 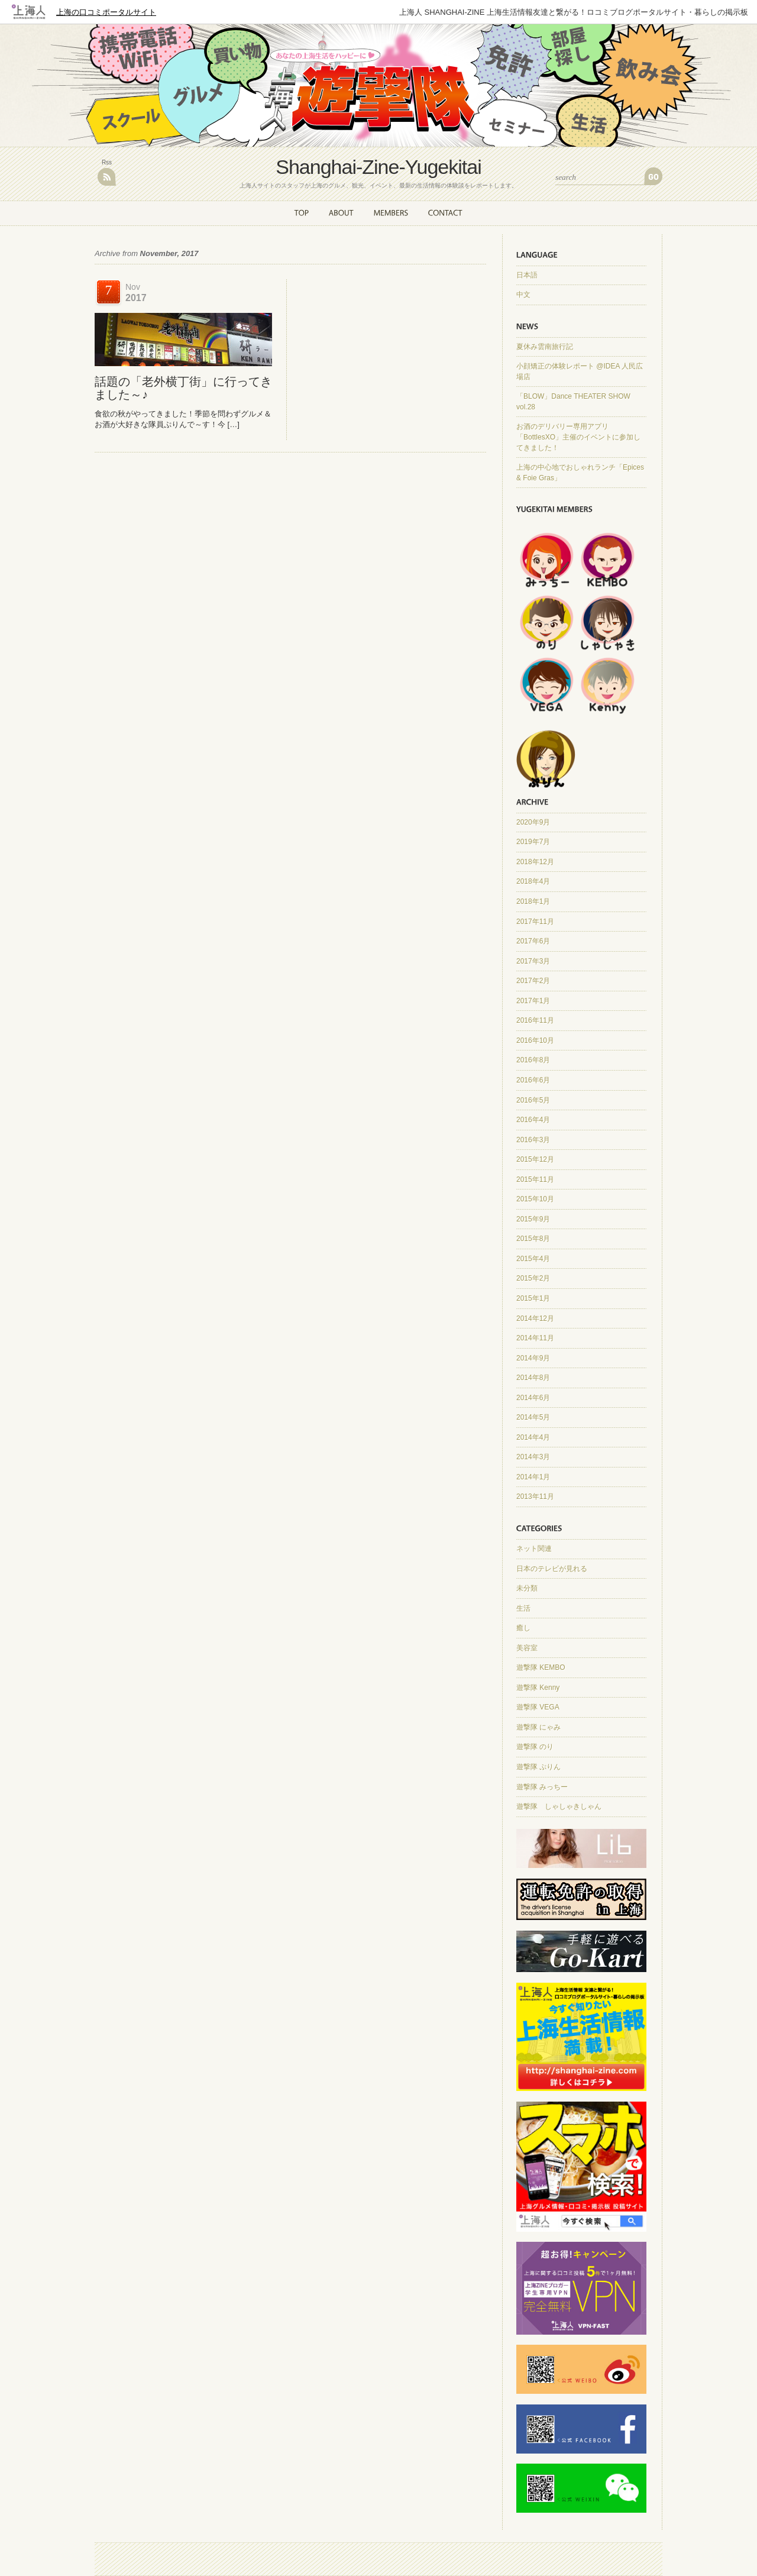 What do you see at coordinates (533, 1080) in the screenshot?
I see `2016年6月` at bounding box center [533, 1080].